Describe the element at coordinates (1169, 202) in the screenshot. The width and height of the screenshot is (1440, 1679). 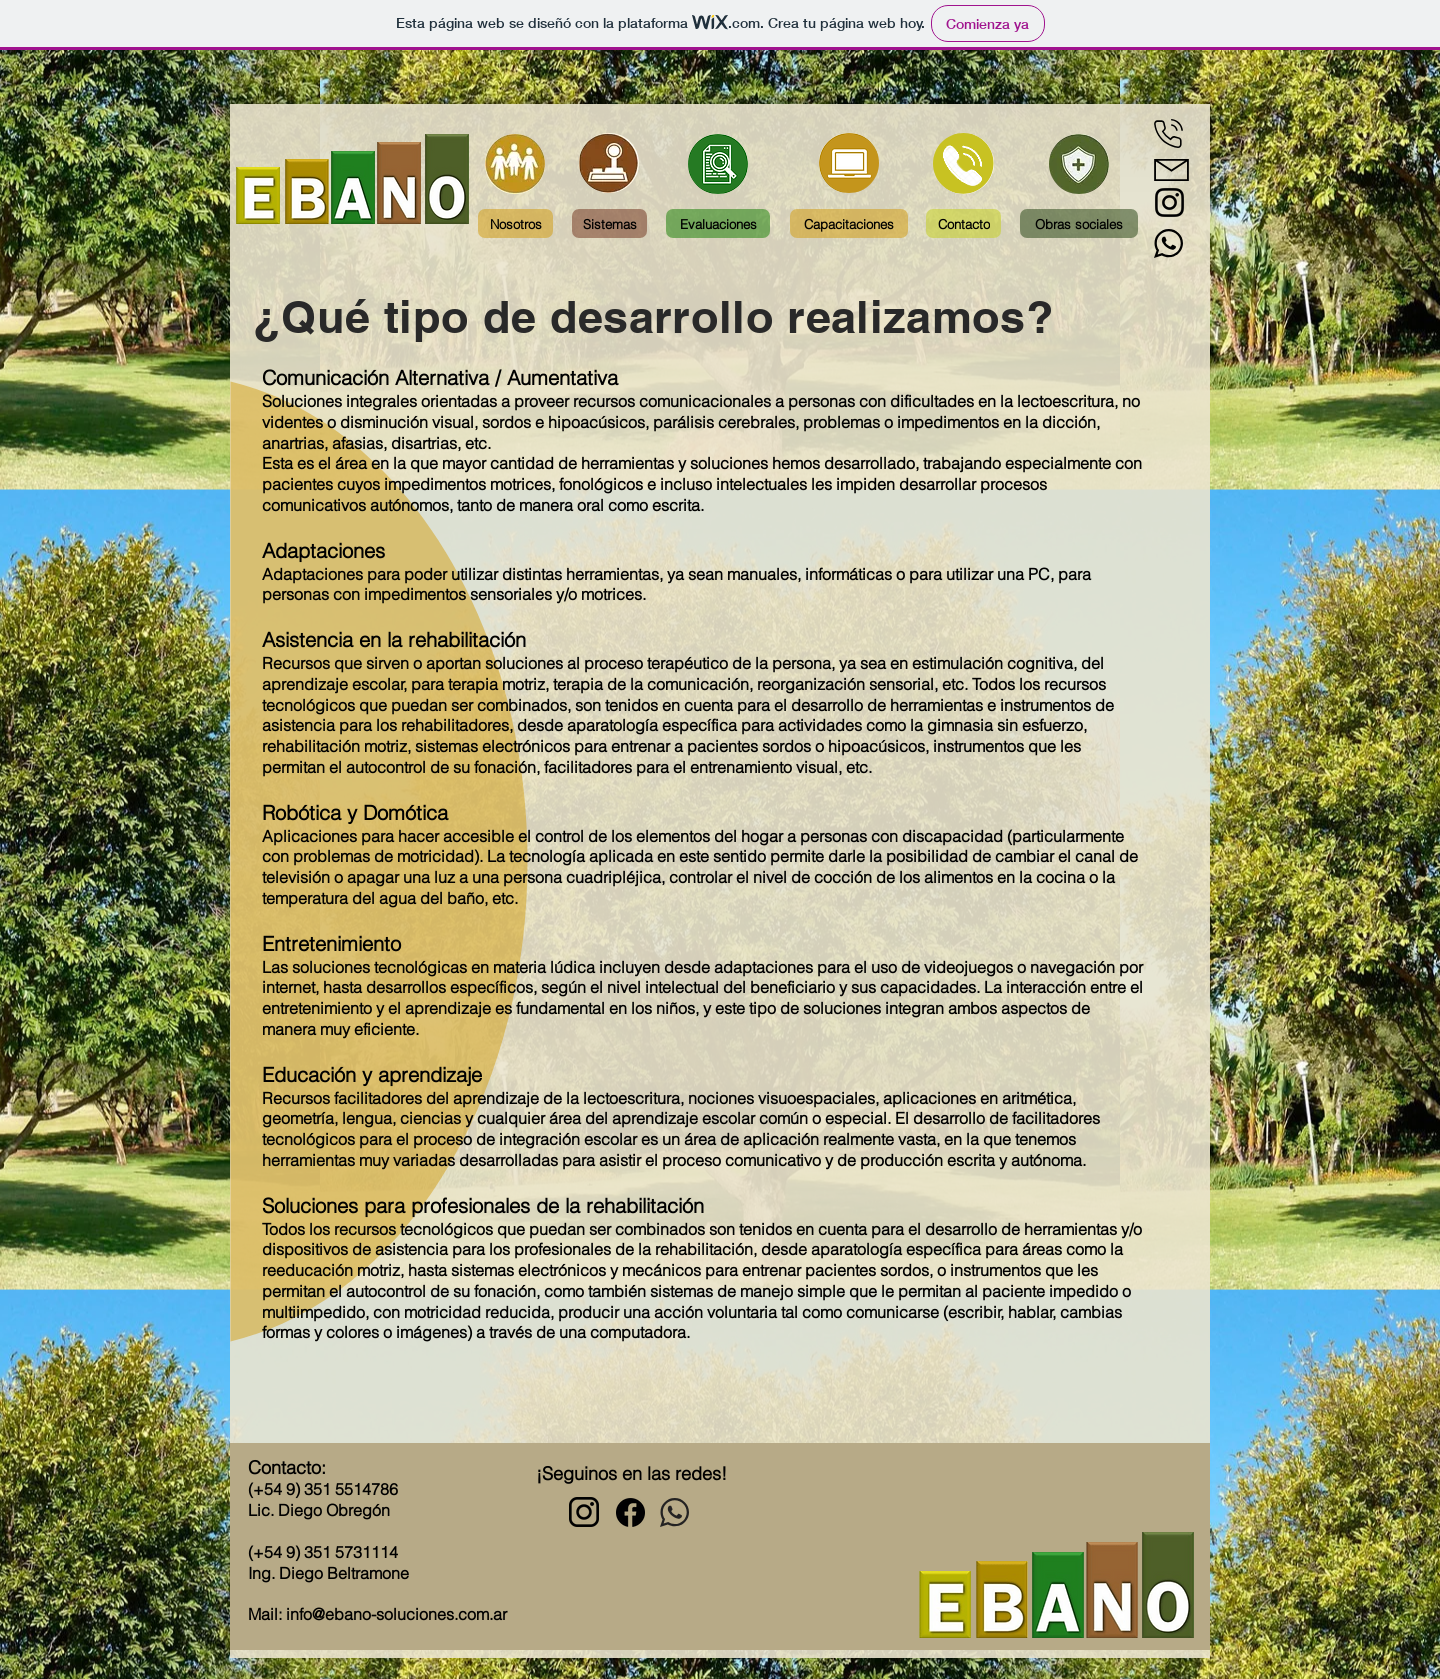
I see `[Negro del icono de Instagram]` at that location.